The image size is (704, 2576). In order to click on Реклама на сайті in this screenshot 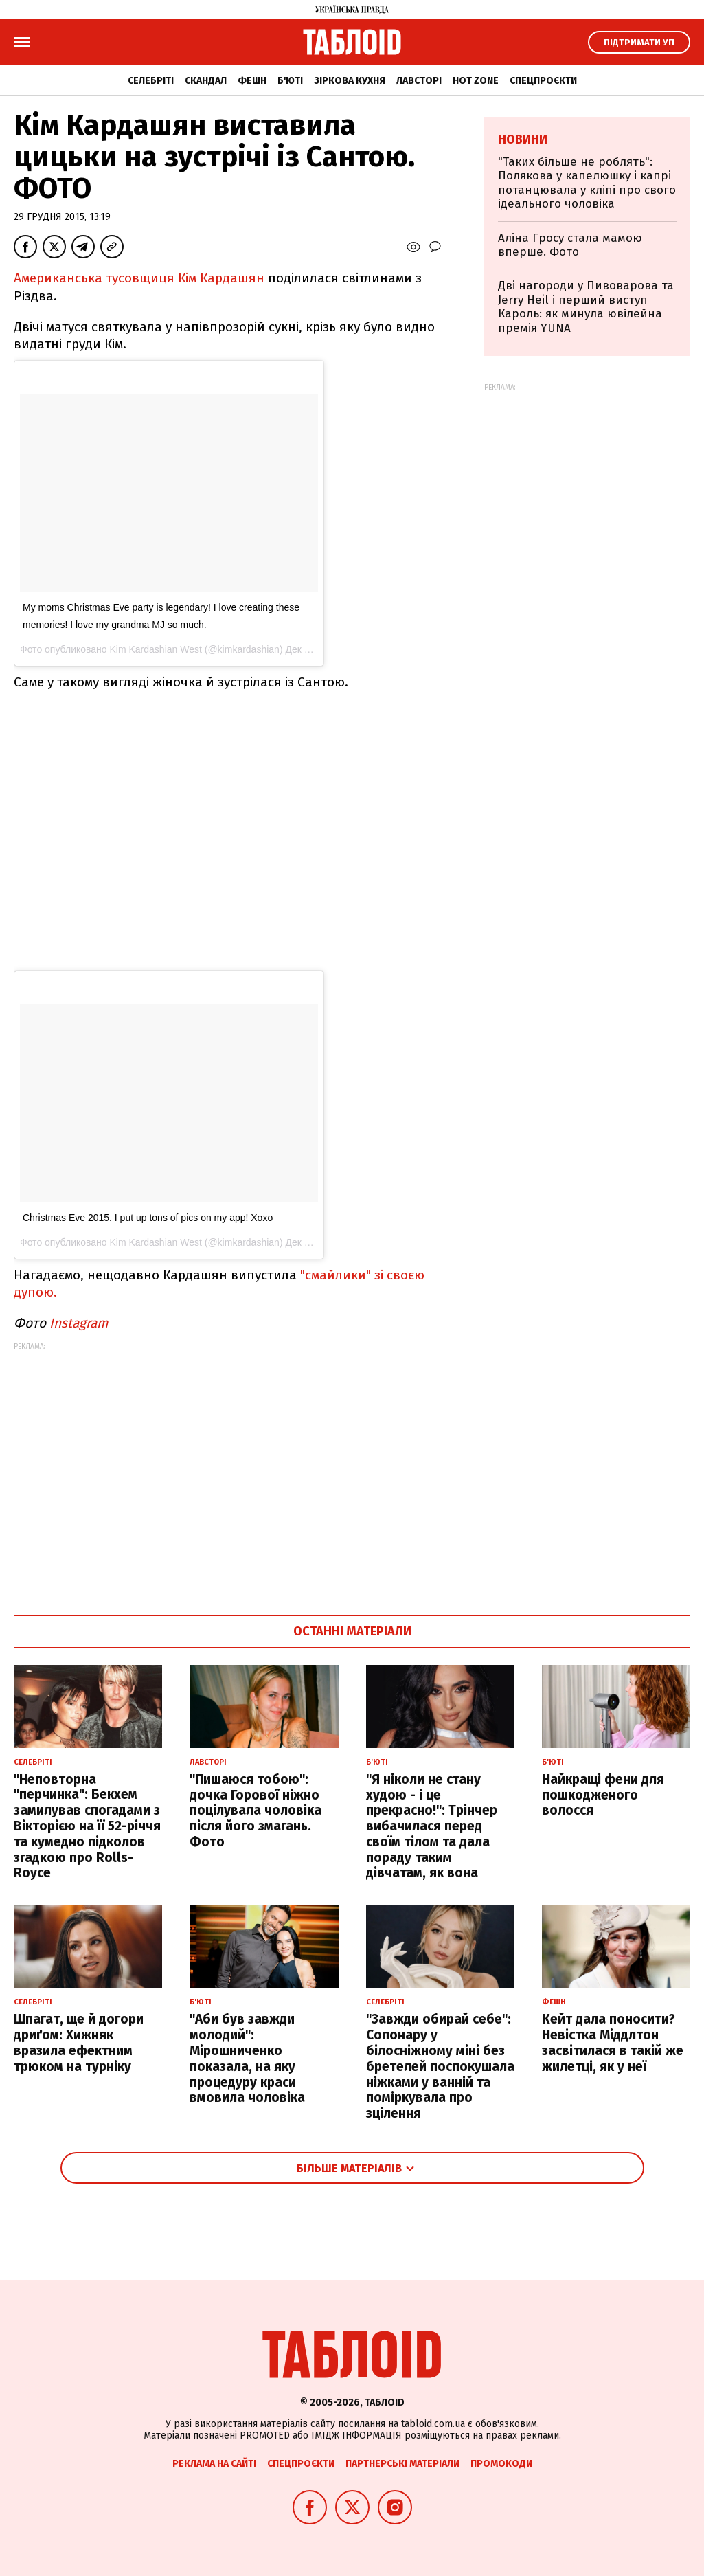, I will do `click(214, 2463)`.